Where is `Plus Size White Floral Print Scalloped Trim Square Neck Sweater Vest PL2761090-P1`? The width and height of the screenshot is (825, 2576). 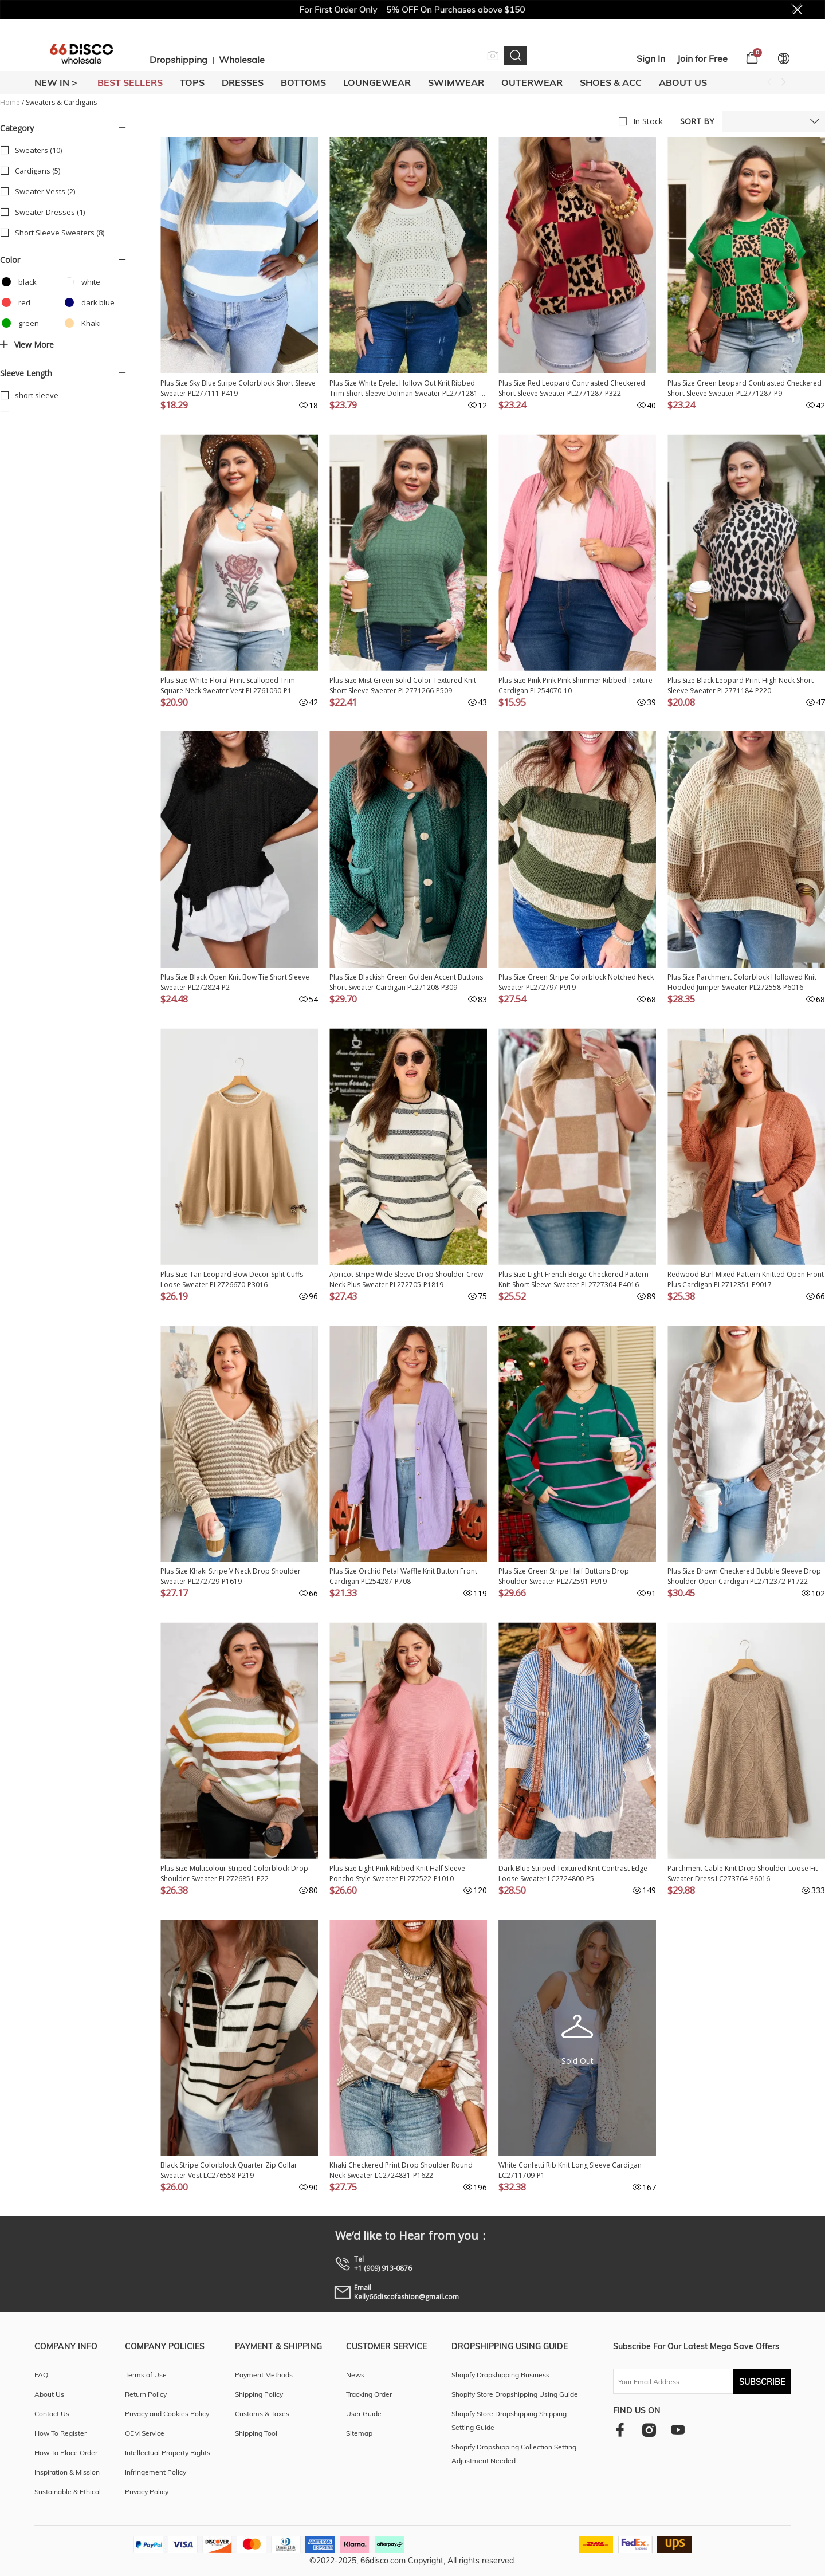 Plus Size White Floral Print Scalloped Trim Square Neck Sweater Vest PL2761090-P1 is located at coordinates (227, 685).